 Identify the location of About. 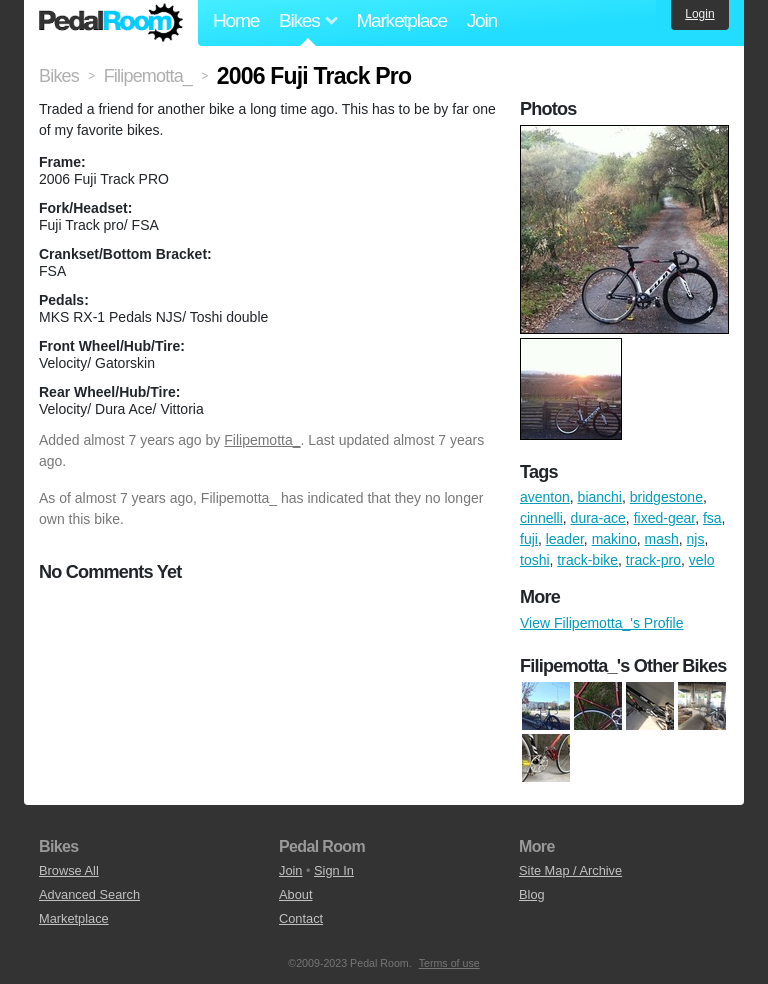
(295, 894).